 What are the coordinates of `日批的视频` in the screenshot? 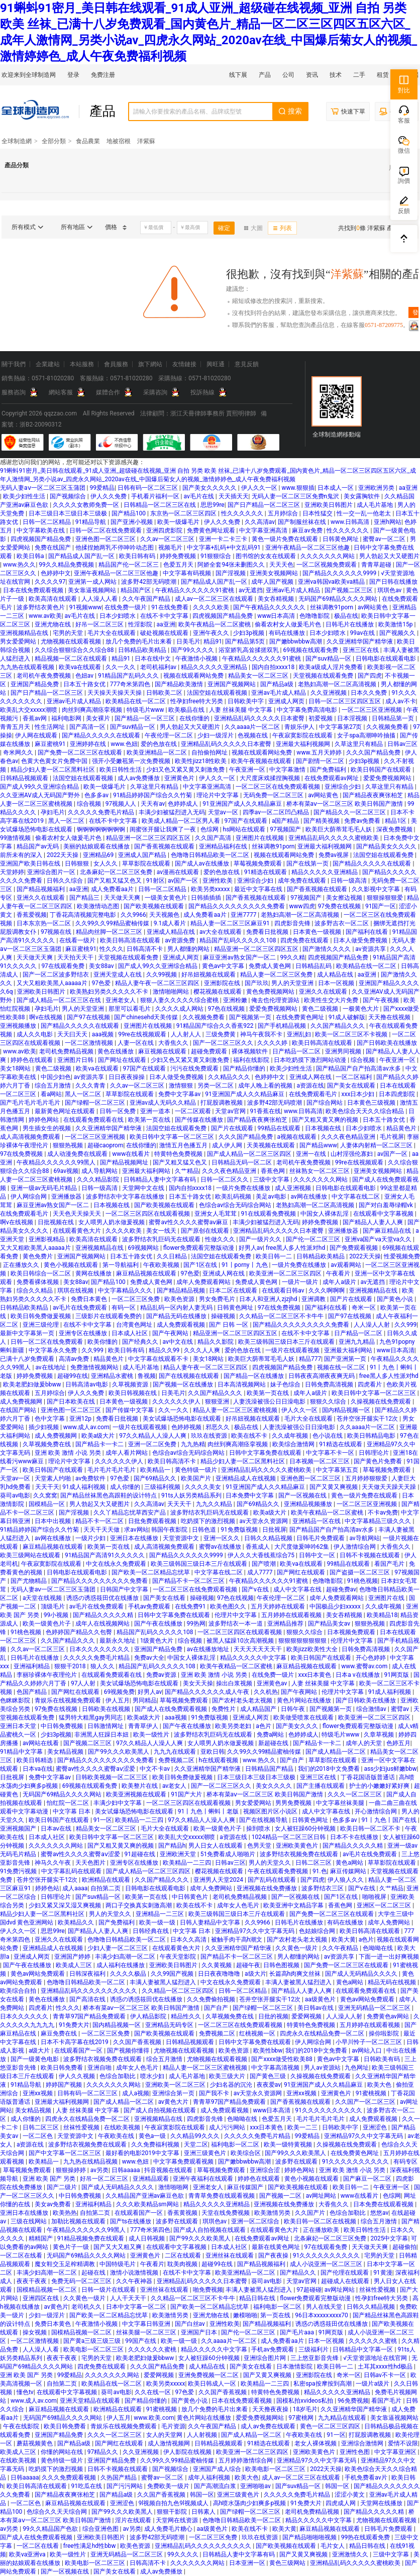 It's located at (273, 2016).